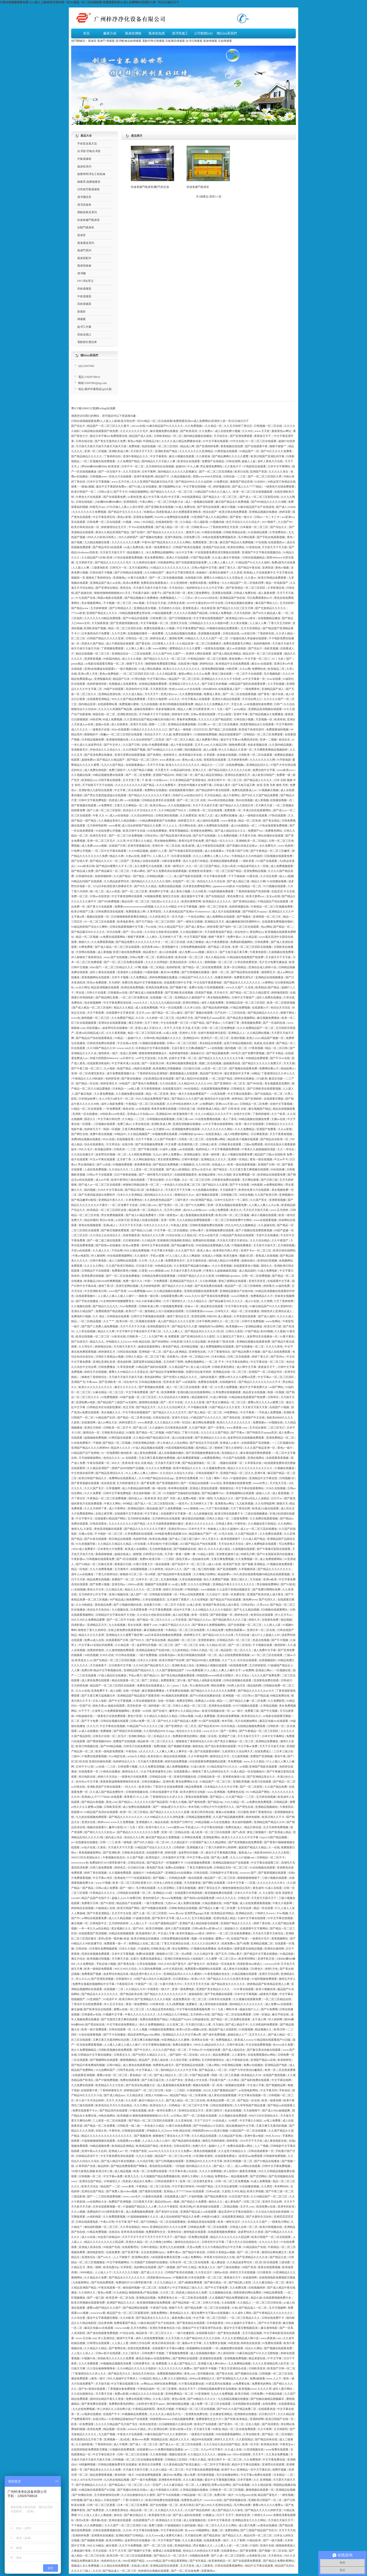  What do you see at coordinates (91, 1432) in the screenshot?
I see `激情综合一区` at bounding box center [91, 1432].